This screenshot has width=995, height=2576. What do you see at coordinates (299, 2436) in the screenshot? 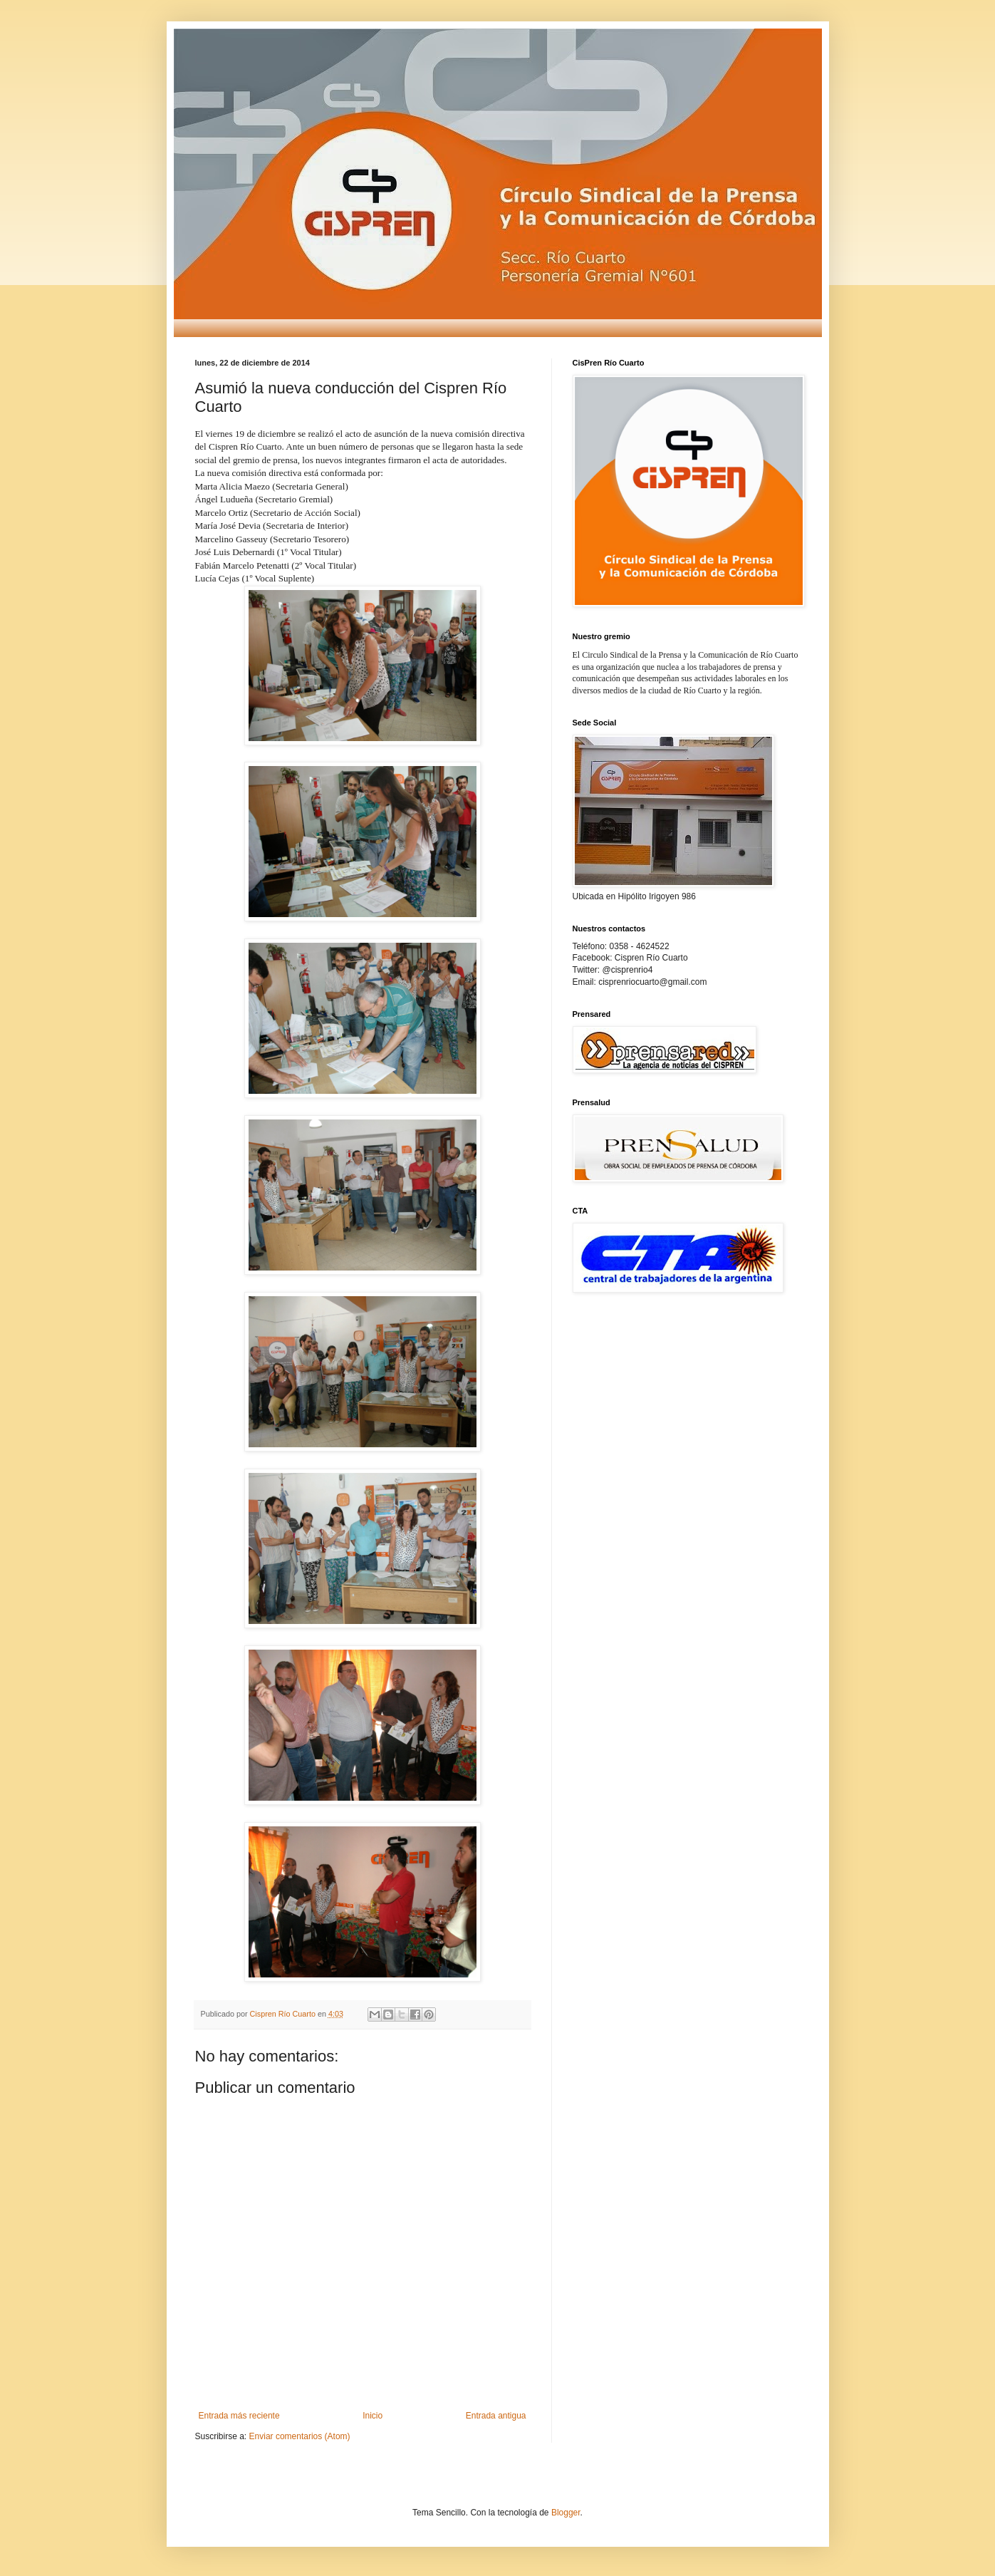
I see `Enviar comentarios (Atom)` at bounding box center [299, 2436].